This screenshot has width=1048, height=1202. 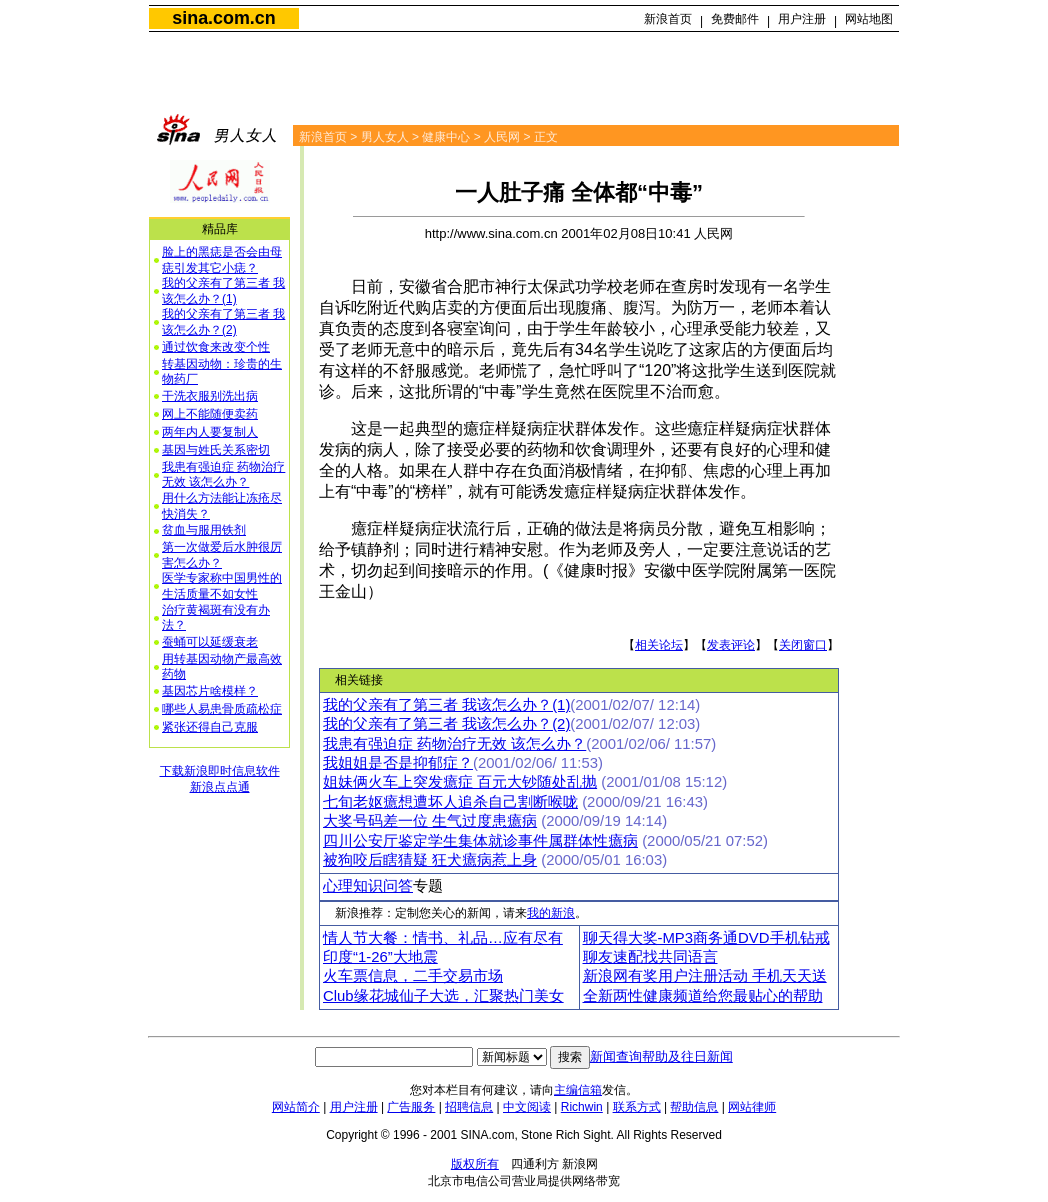 What do you see at coordinates (446, 137) in the screenshot?
I see `健康中心` at bounding box center [446, 137].